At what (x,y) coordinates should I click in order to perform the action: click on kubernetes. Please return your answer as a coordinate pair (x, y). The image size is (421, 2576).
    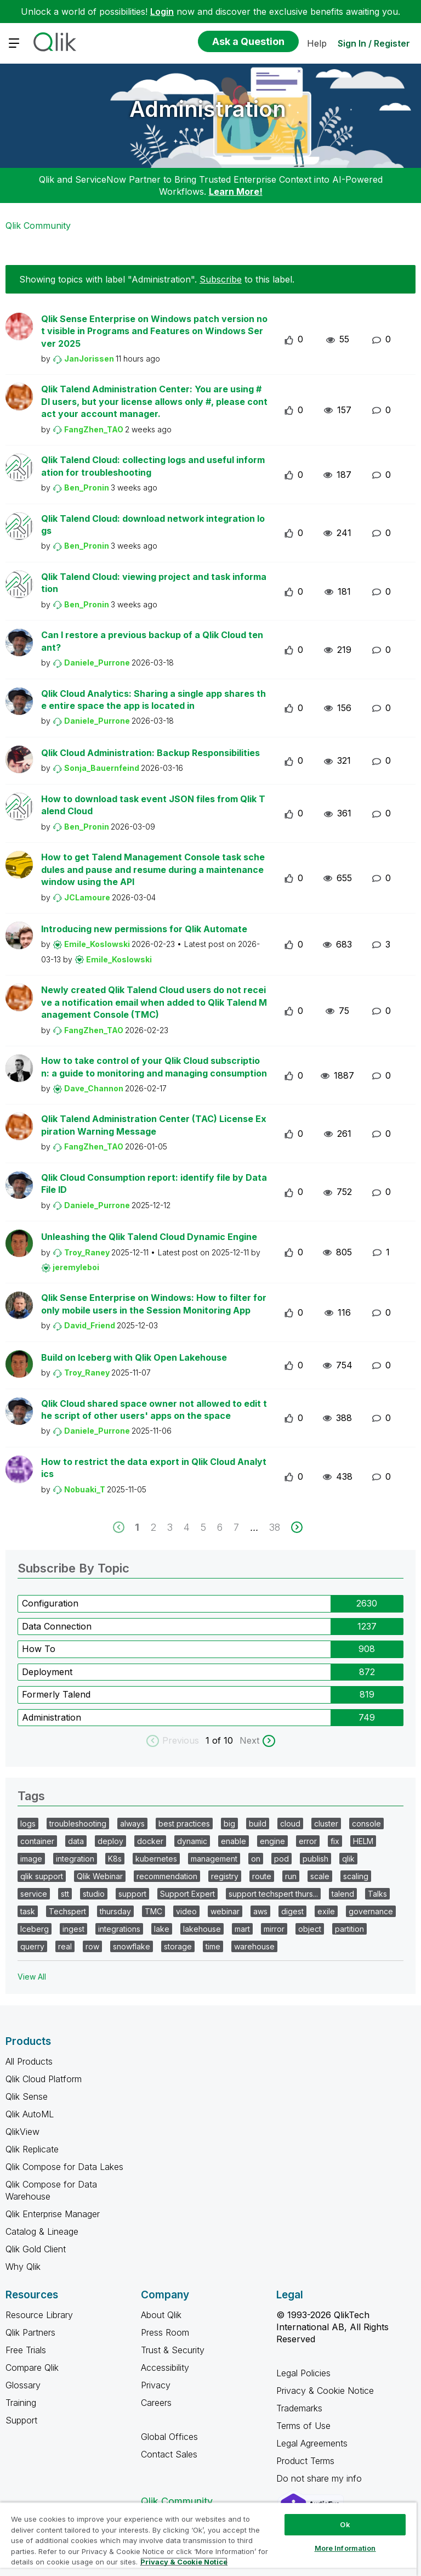
    Looking at the image, I should click on (156, 1858).